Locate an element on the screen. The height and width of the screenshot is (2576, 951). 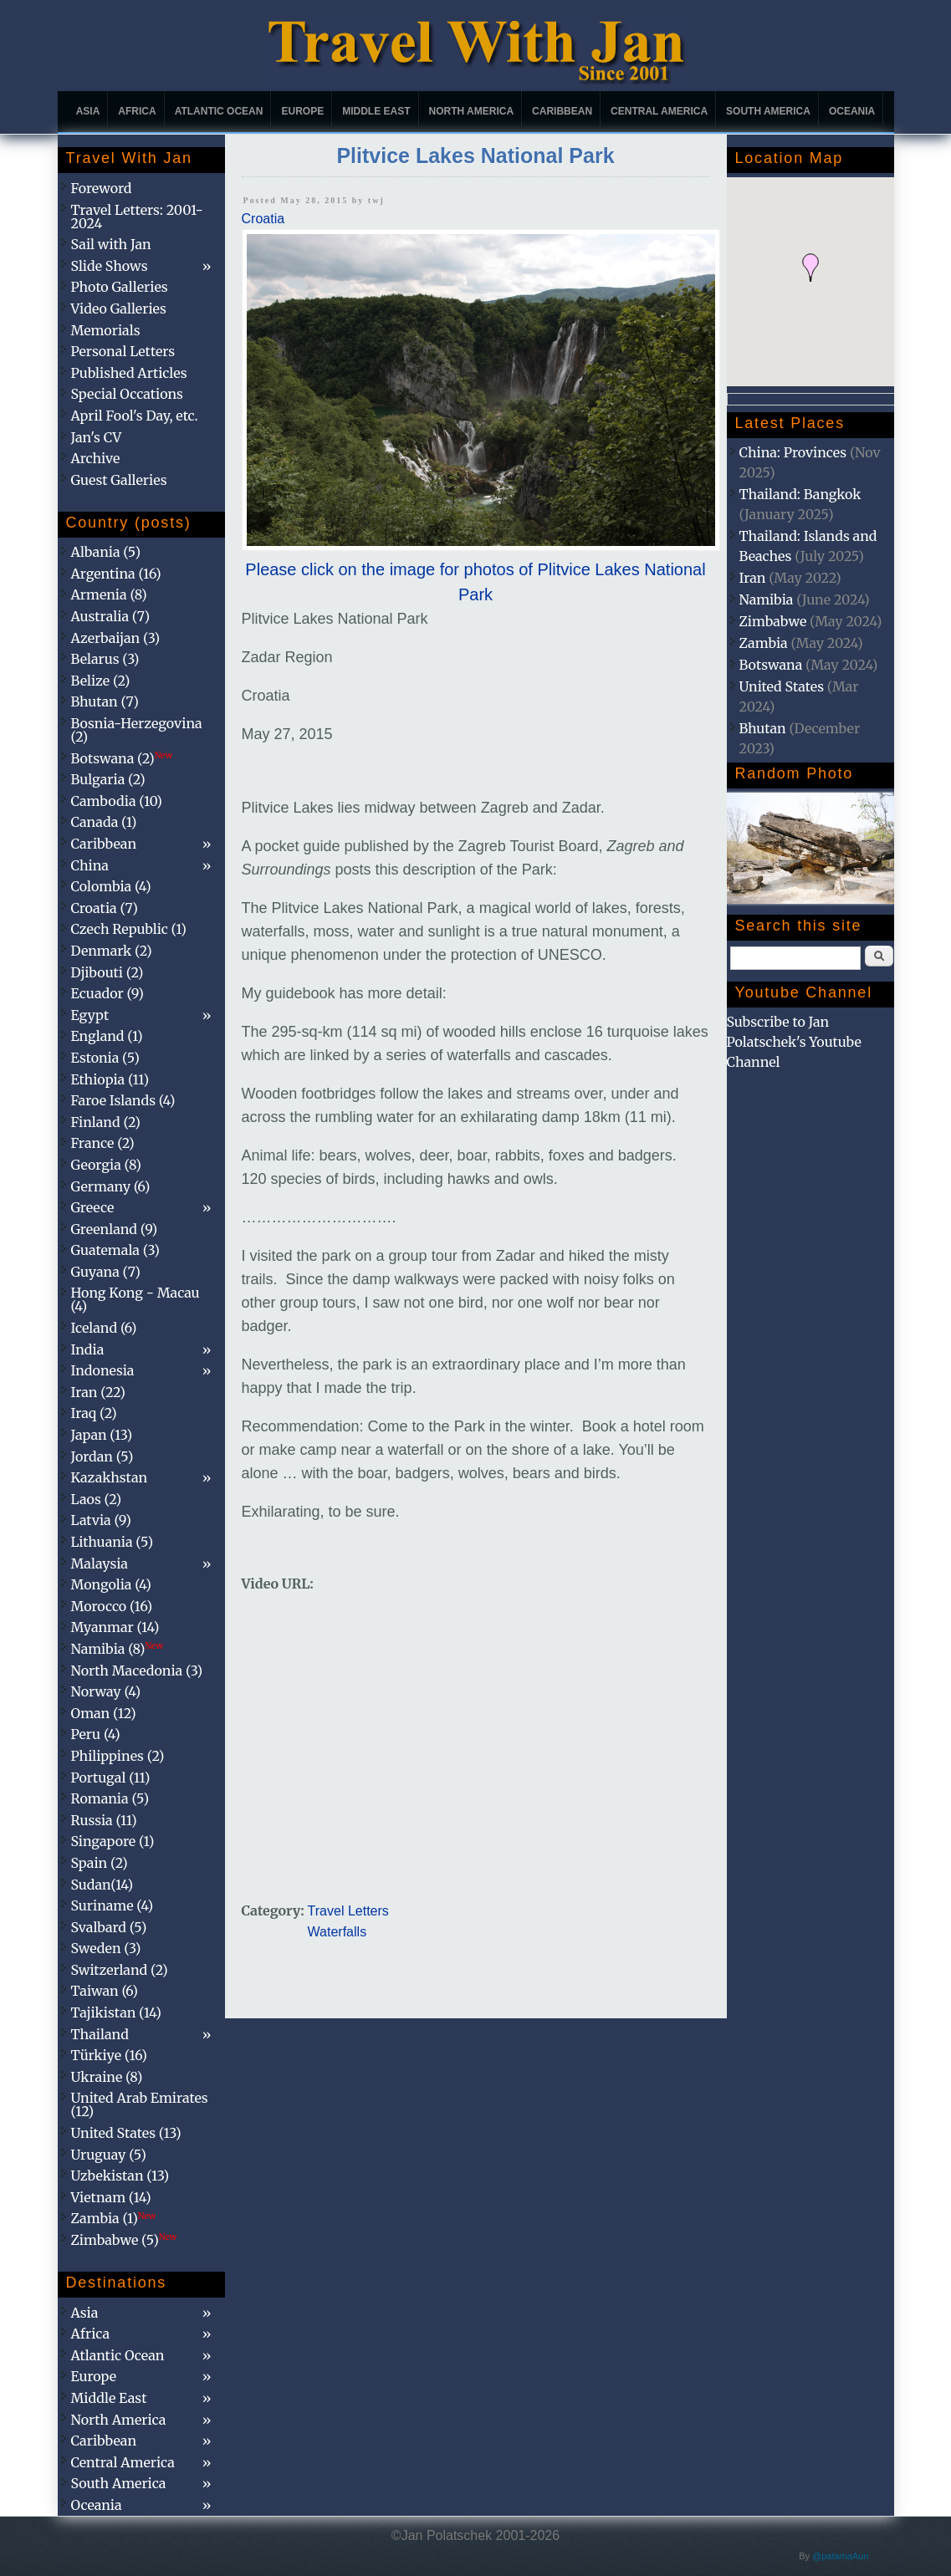
Asia is located at coordinates (88, 111).